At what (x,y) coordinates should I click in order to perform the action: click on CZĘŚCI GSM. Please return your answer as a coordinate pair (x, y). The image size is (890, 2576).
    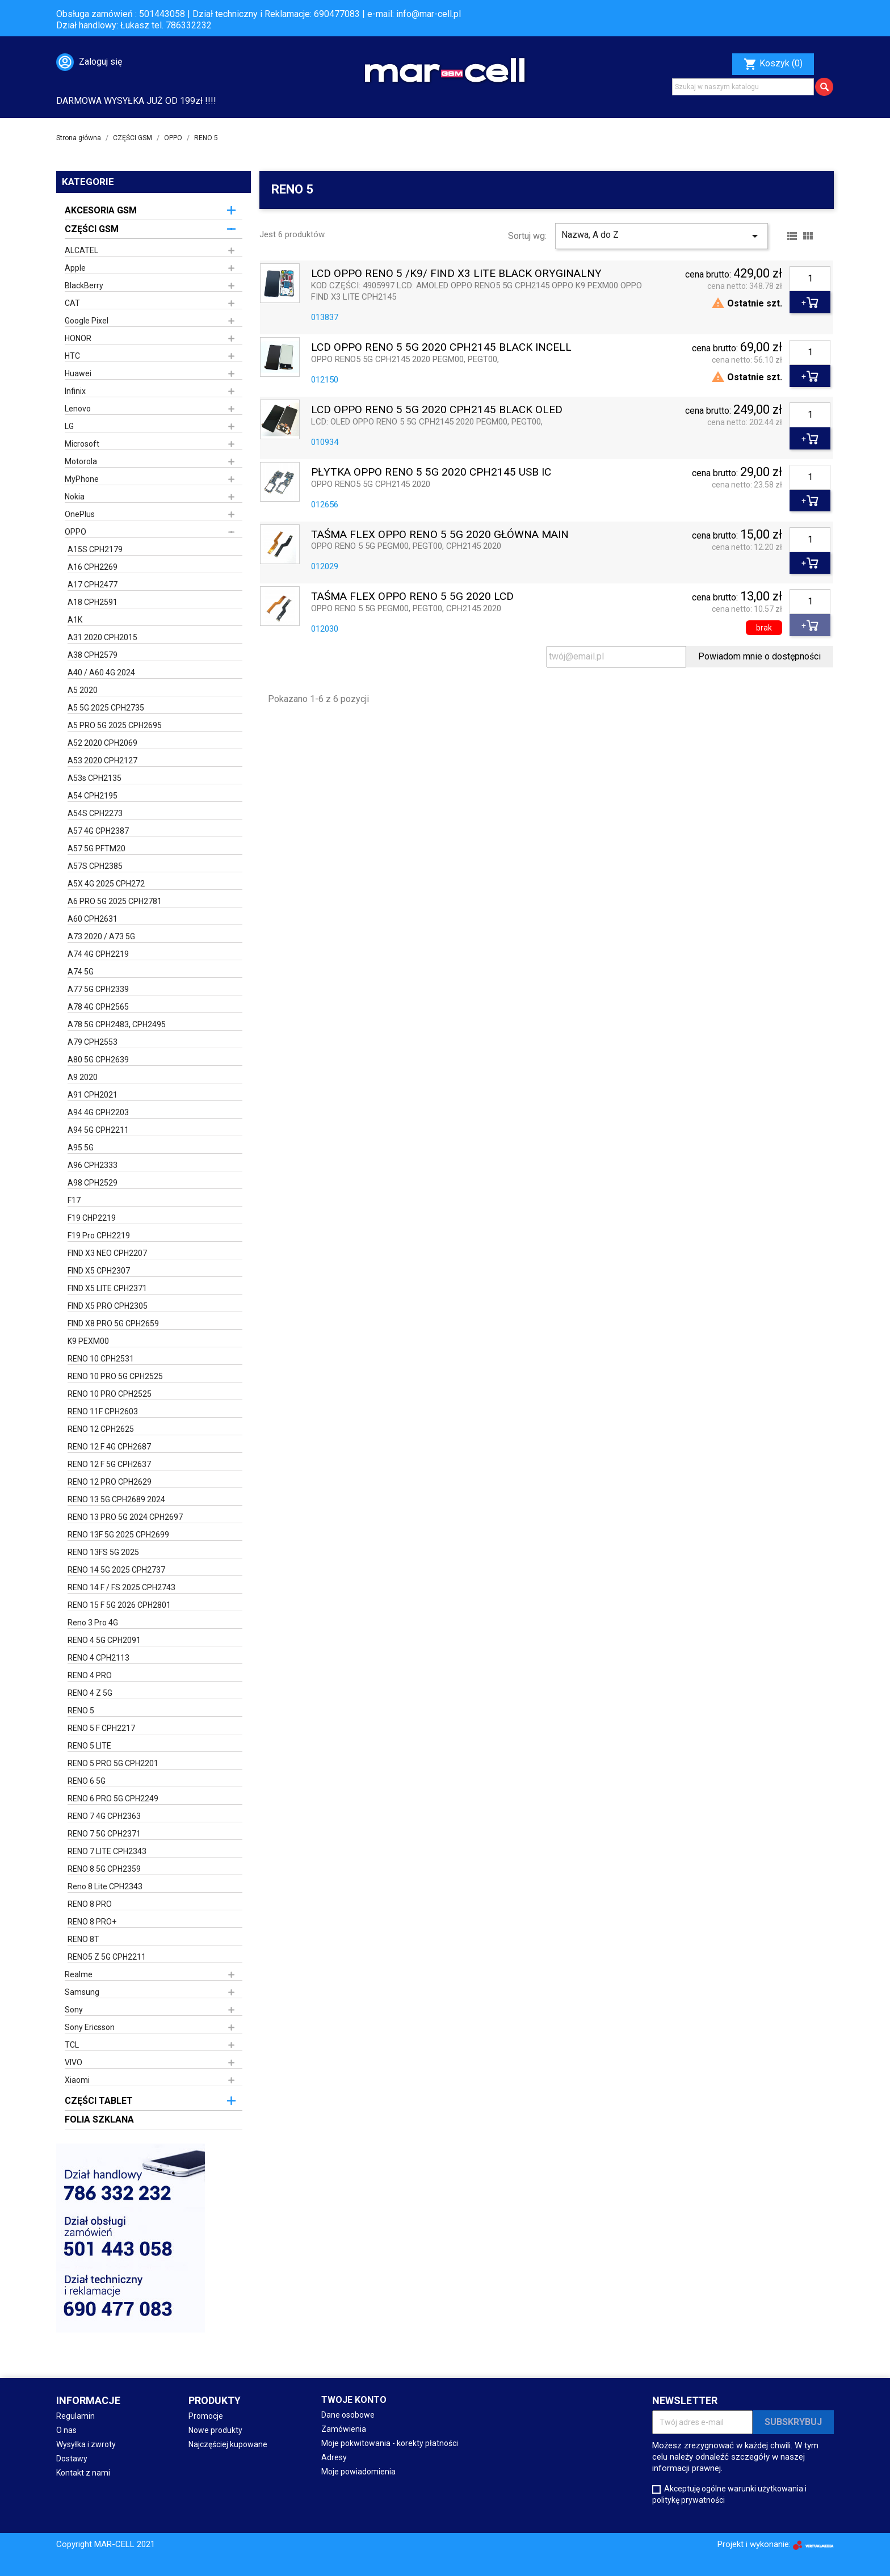
    Looking at the image, I should click on (92, 229).